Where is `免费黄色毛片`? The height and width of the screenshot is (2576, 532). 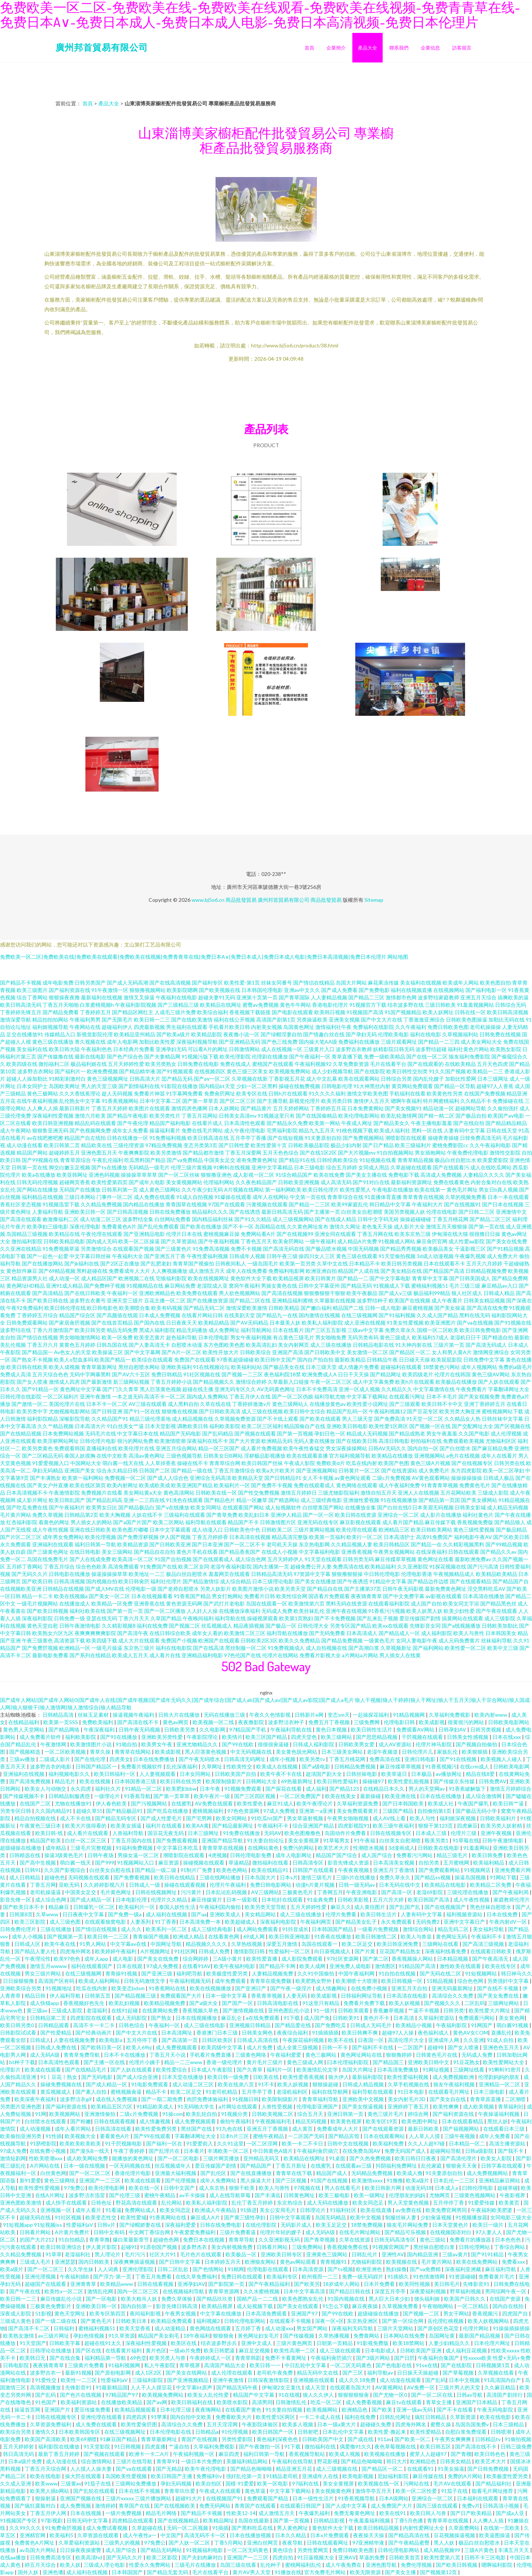
免费黄色毛片 is located at coordinates (474, 1485).